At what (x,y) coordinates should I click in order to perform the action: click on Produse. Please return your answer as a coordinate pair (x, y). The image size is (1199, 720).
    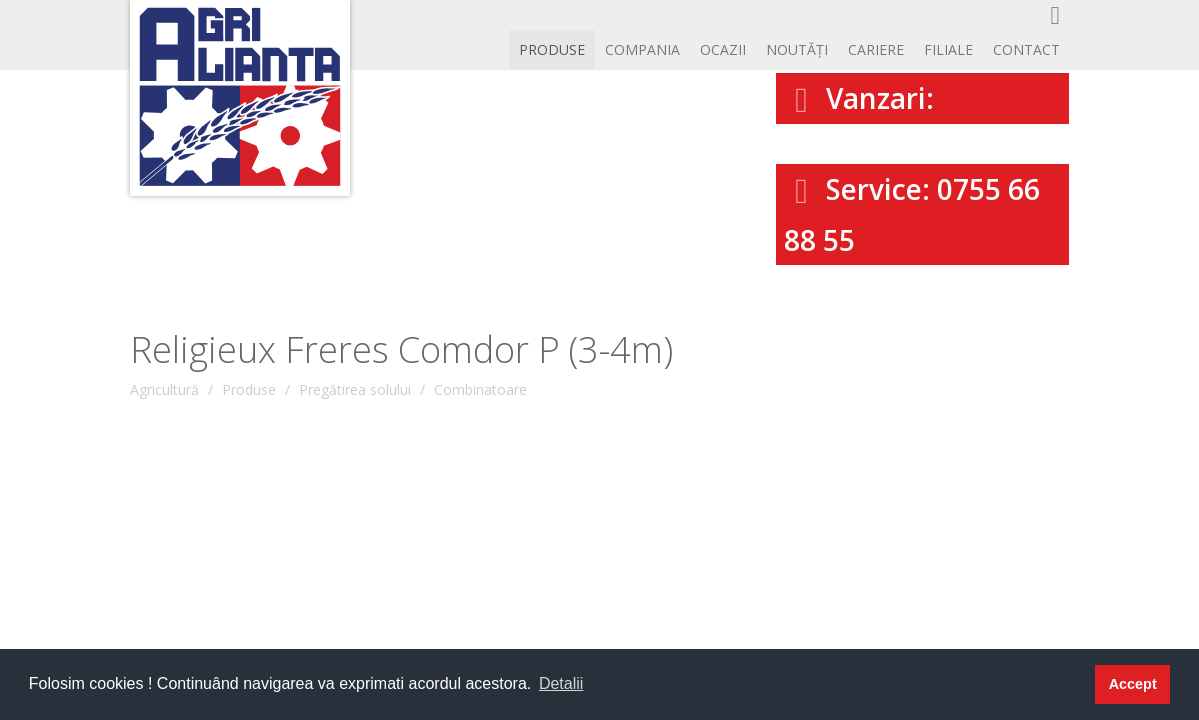
    Looking at the image, I should click on (552, 49).